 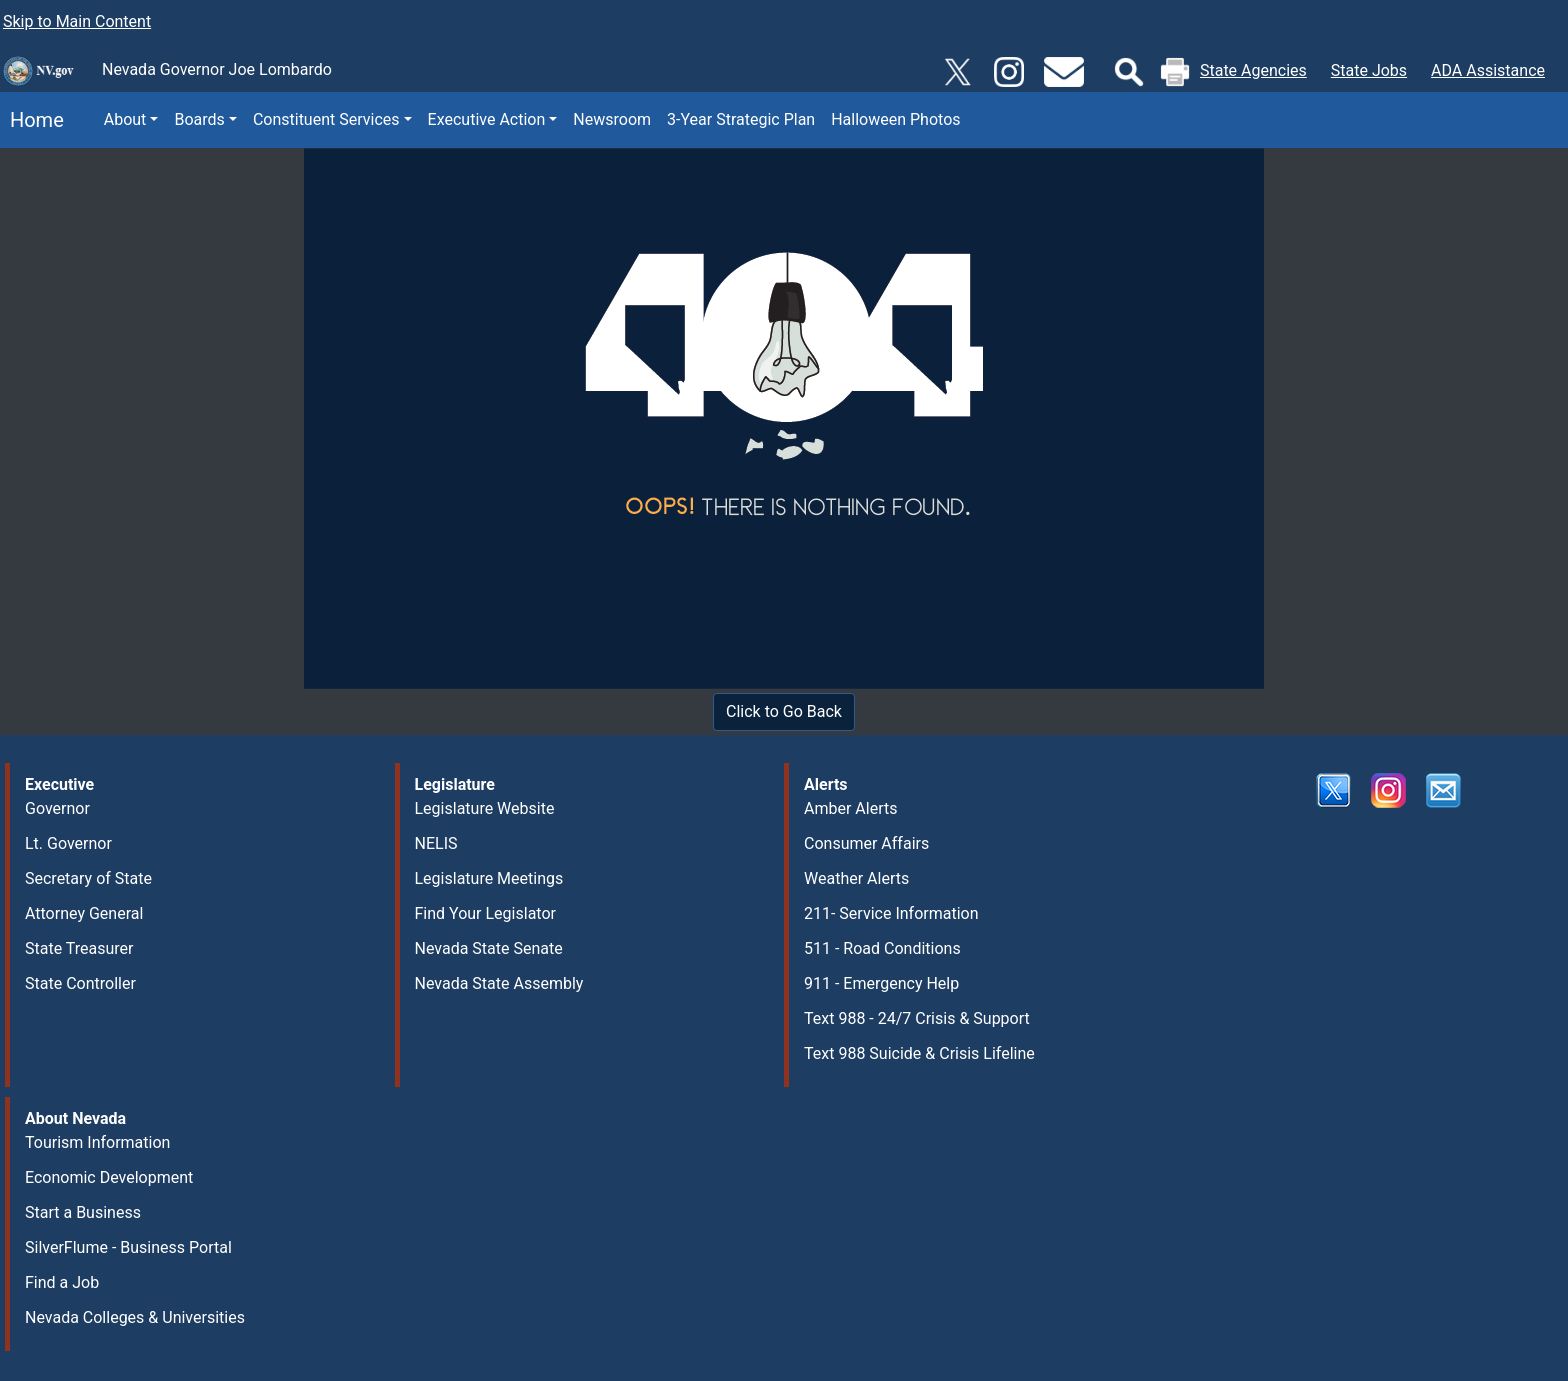 What do you see at coordinates (62, 1282) in the screenshot?
I see `Find a Job` at bounding box center [62, 1282].